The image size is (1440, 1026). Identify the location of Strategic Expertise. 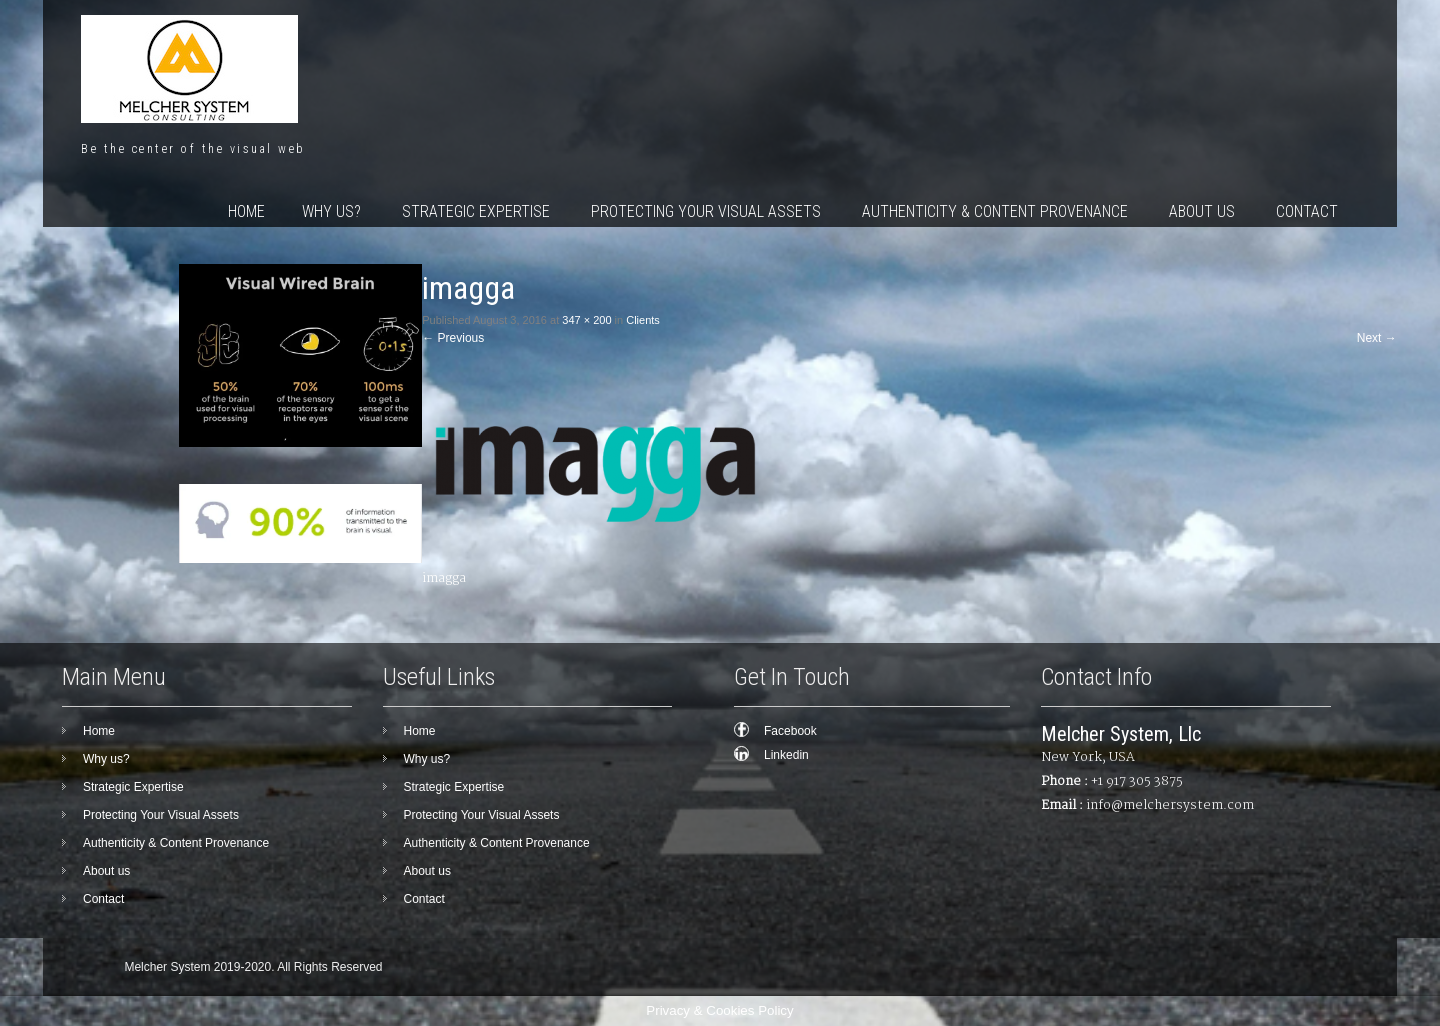
(476, 211).